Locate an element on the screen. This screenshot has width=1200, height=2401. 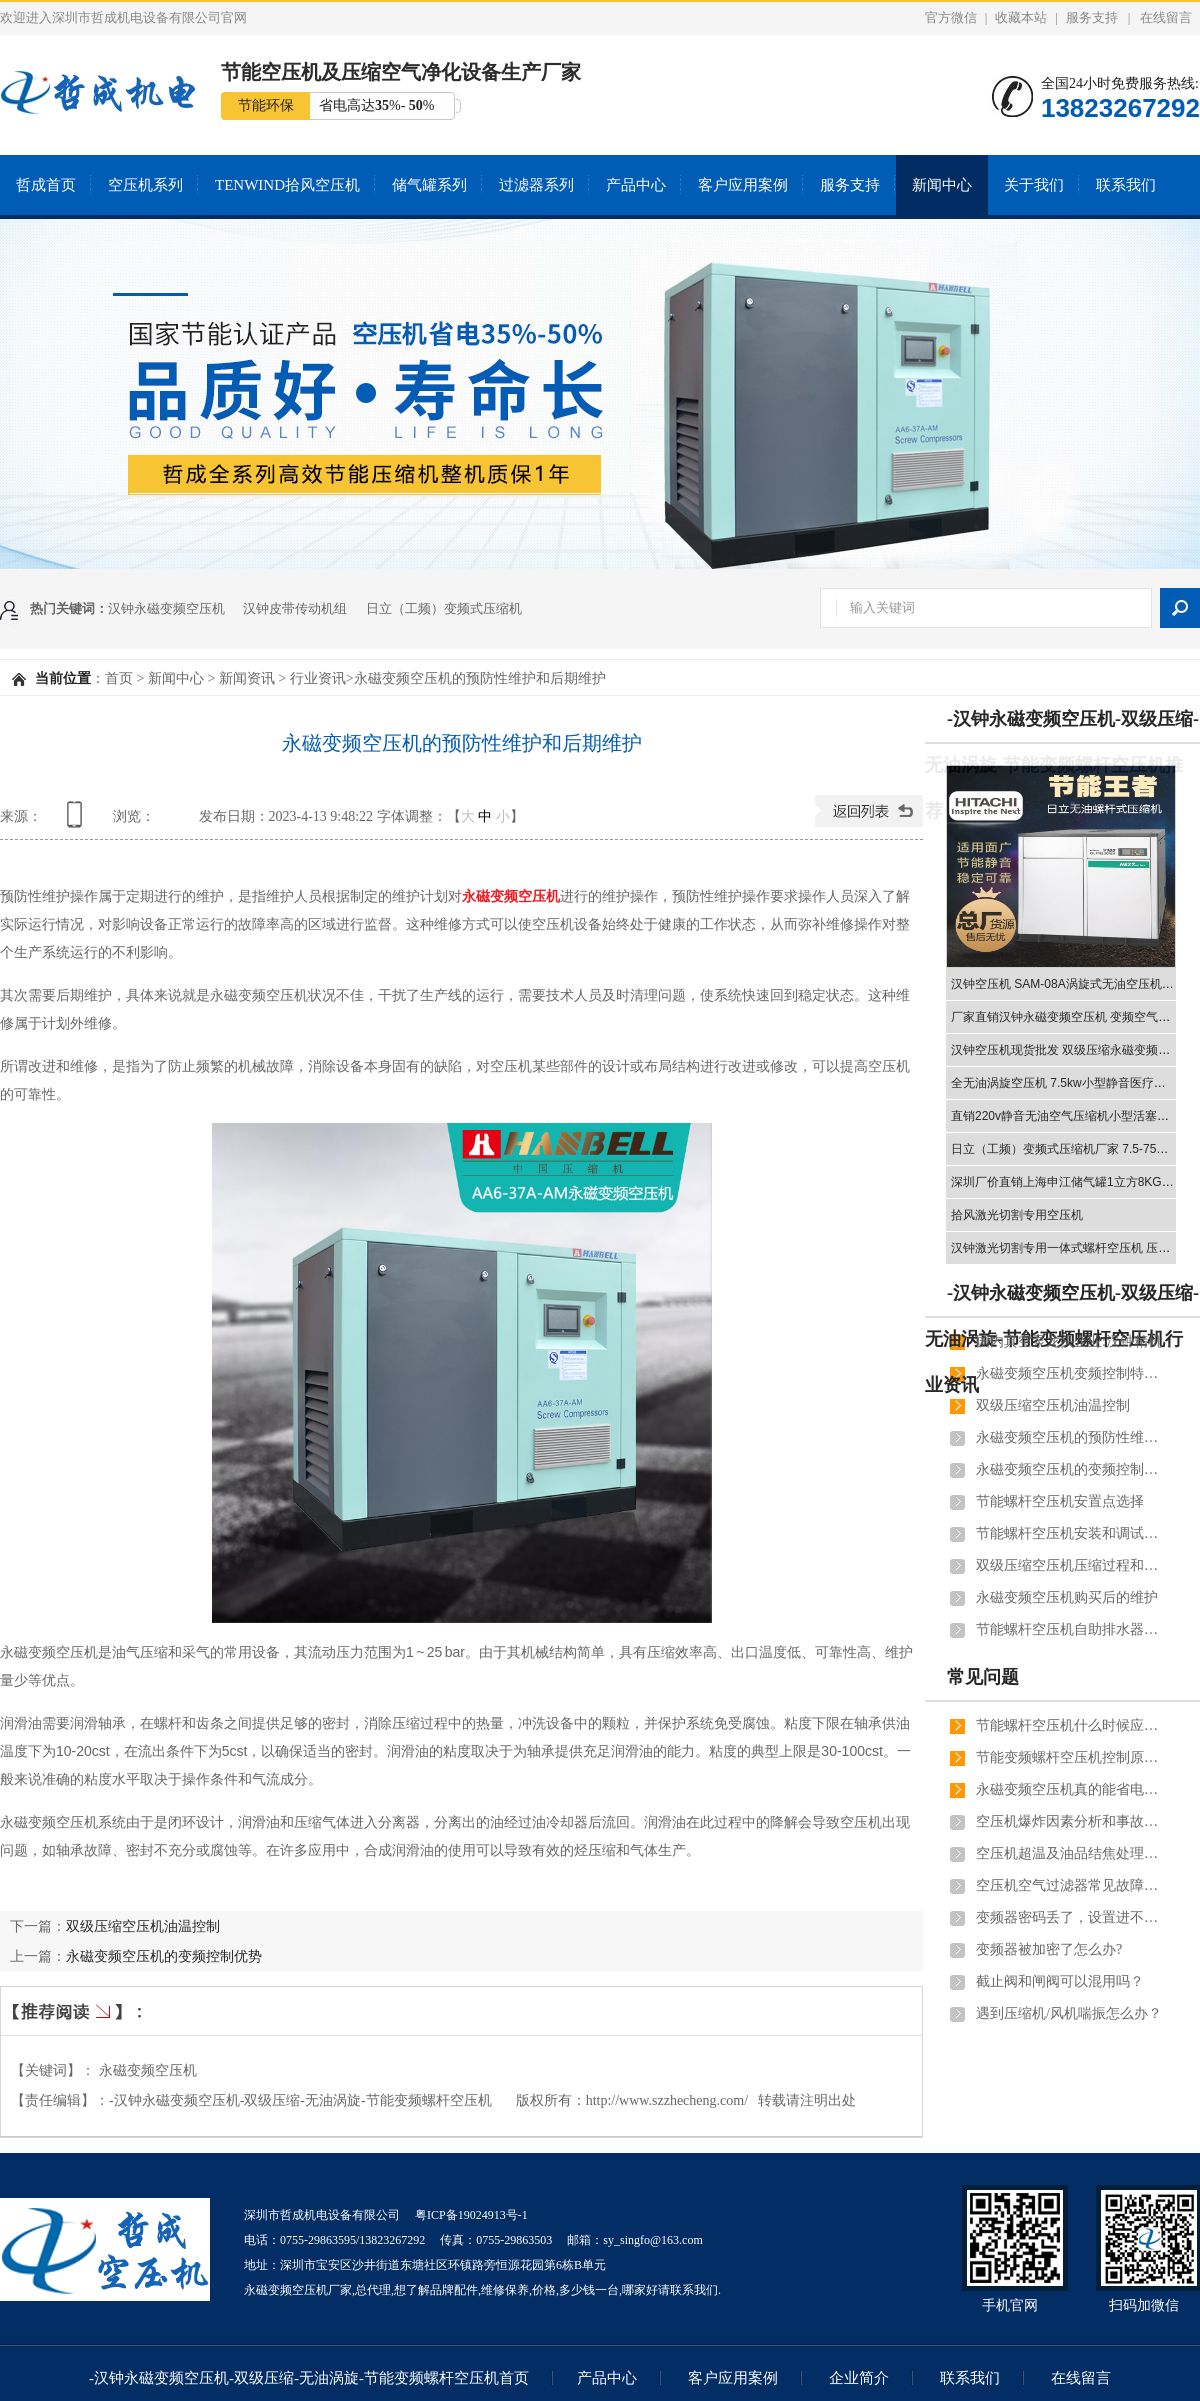
关于我们 is located at coordinates (1034, 185).